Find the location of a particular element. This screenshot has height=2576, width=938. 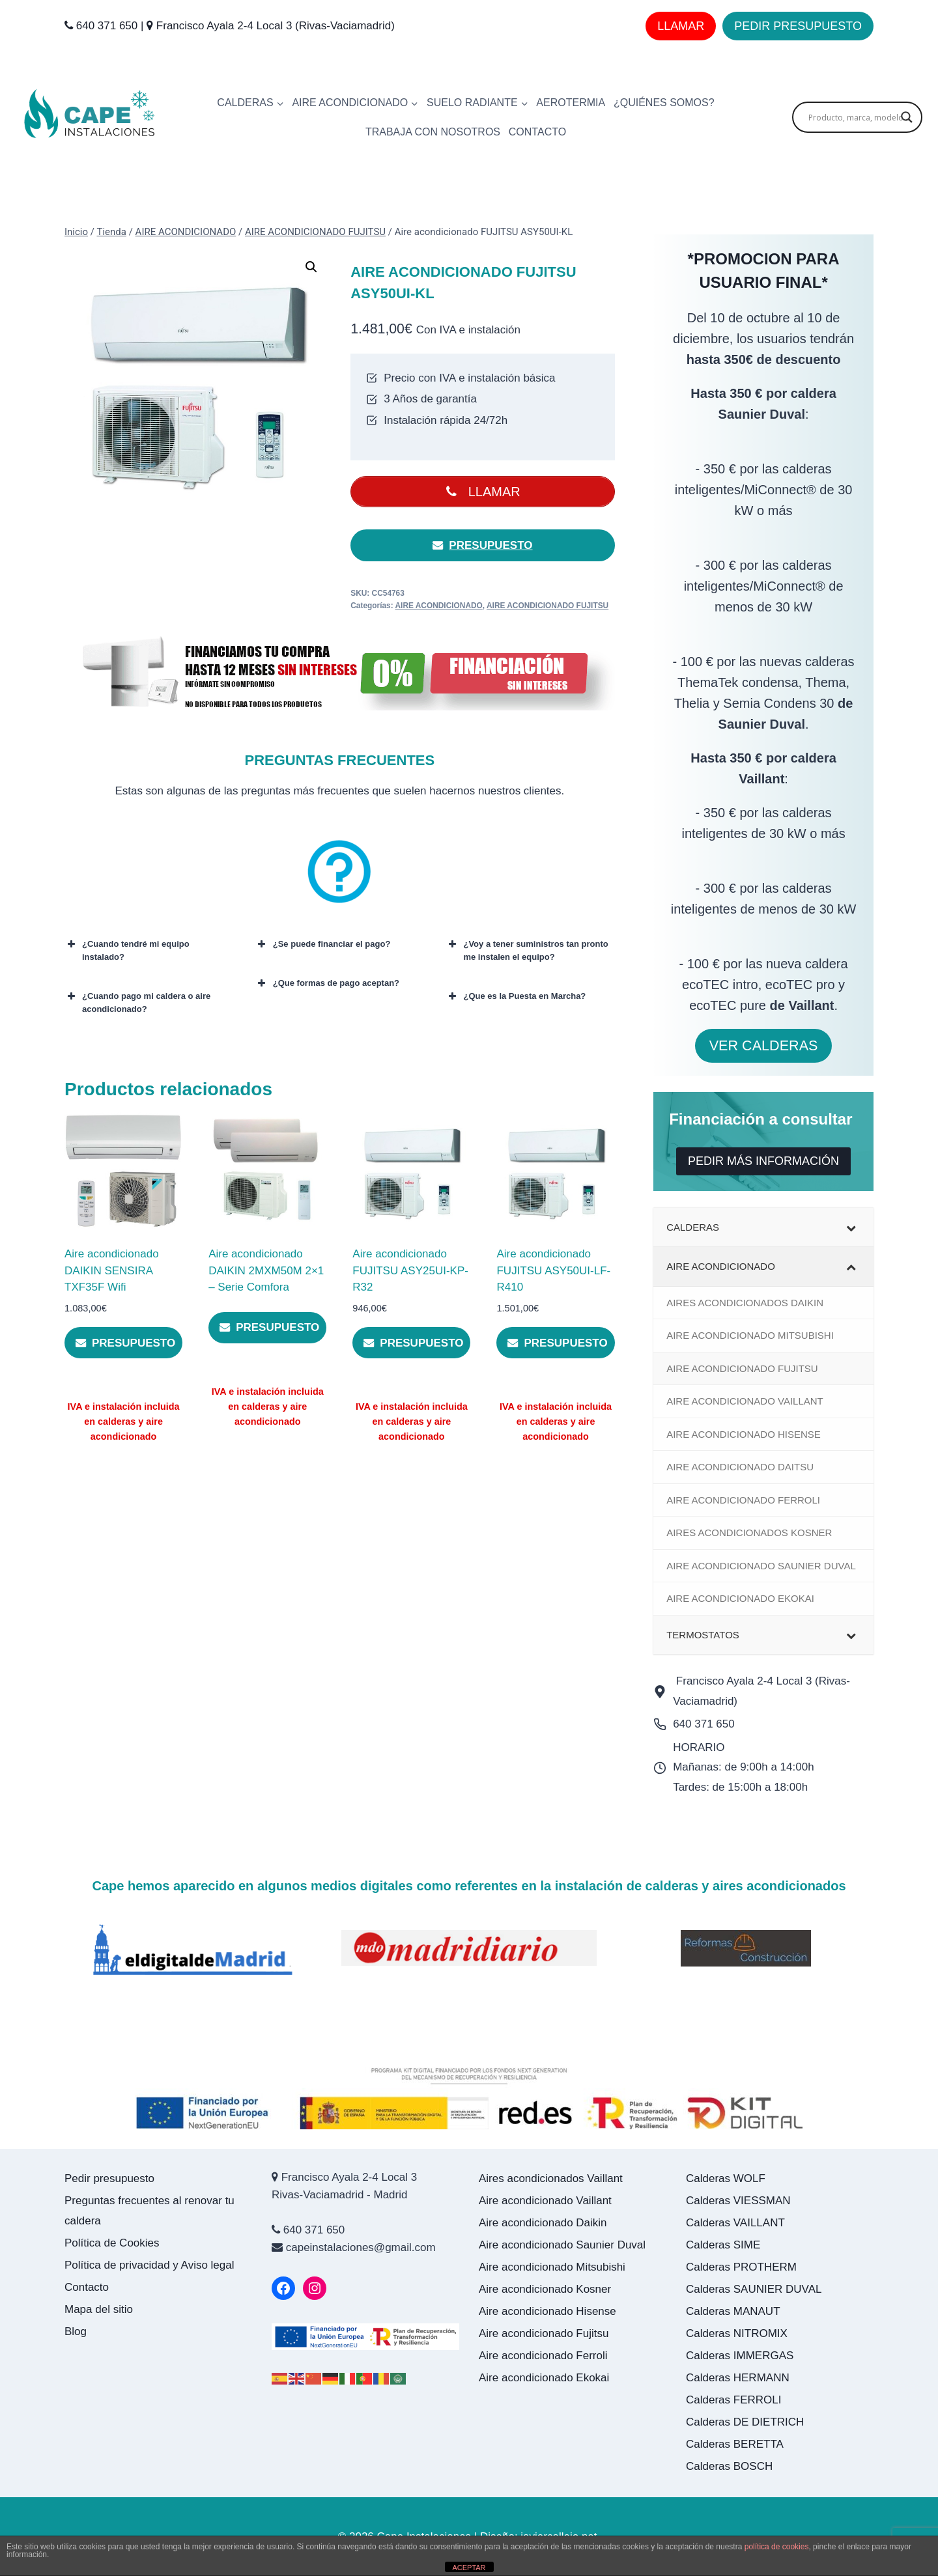

Aire acondicionado DAIKIN 2MXM50M 2×1 – Serie Comfora is located at coordinates (266, 1272).